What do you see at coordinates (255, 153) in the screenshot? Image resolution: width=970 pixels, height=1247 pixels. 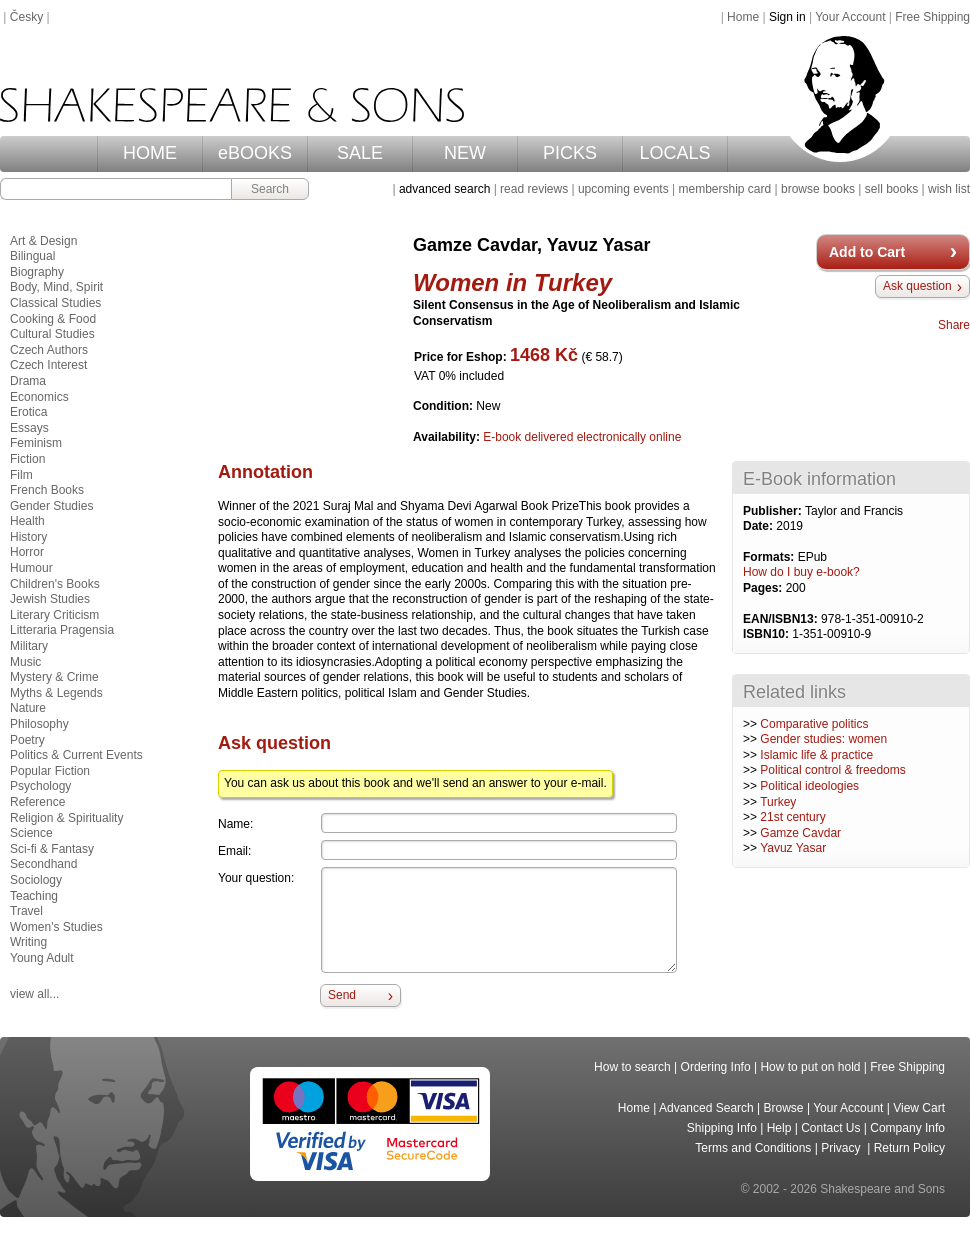 I see `eBOOKS` at bounding box center [255, 153].